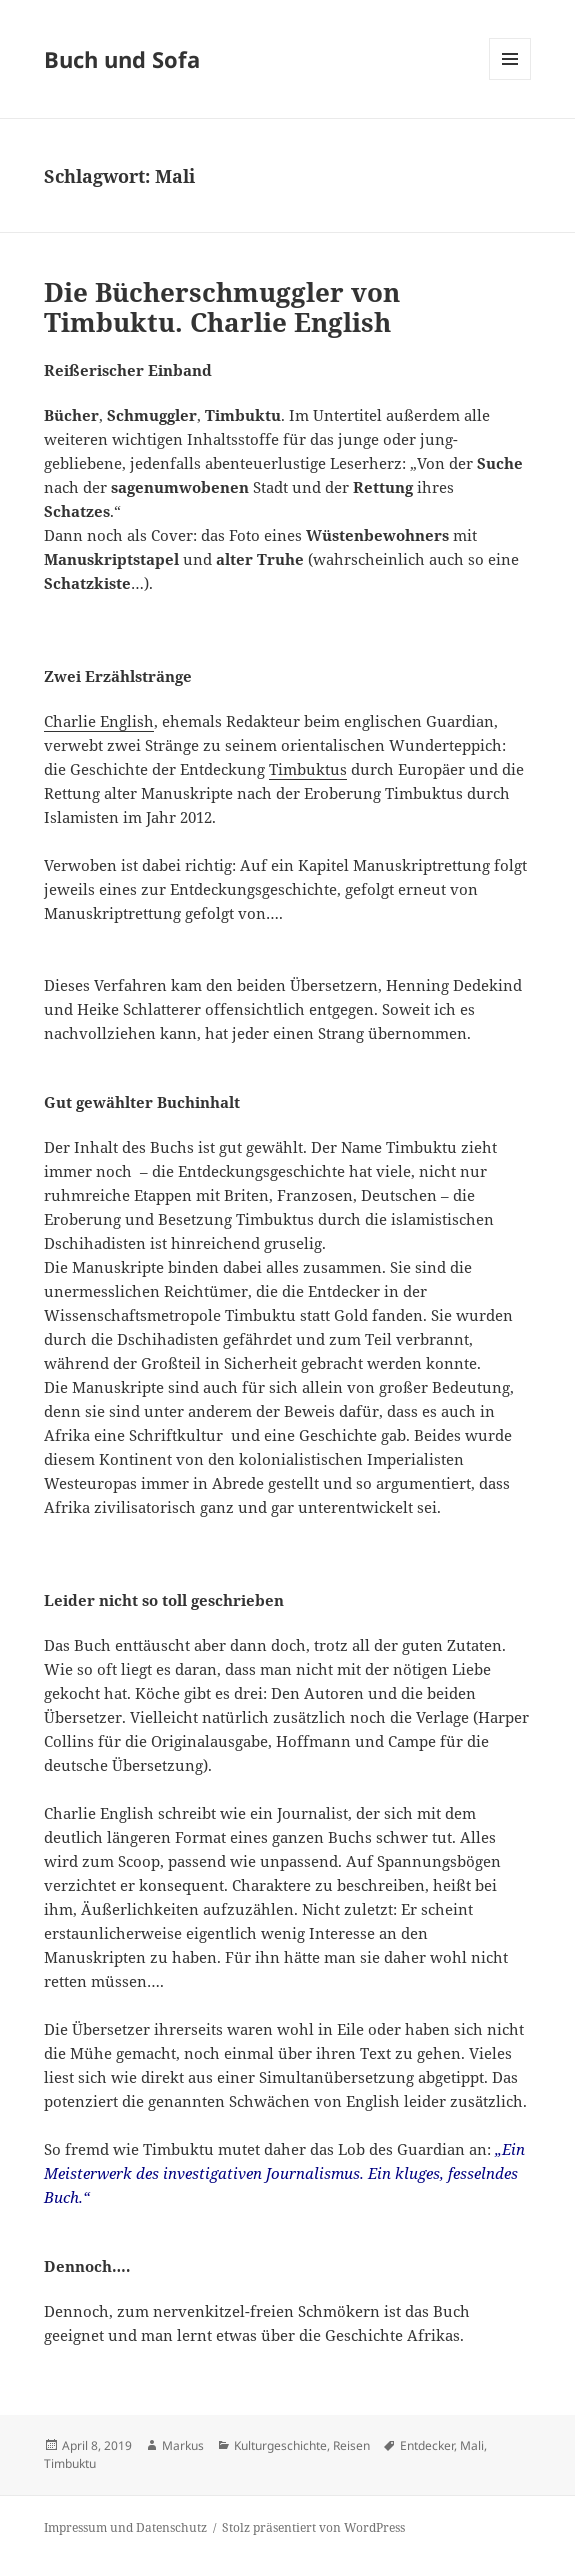 The image size is (575, 2559). What do you see at coordinates (308, 769) in the screenshot?
I see `Timbuktus` at bounding box center [308, 769].